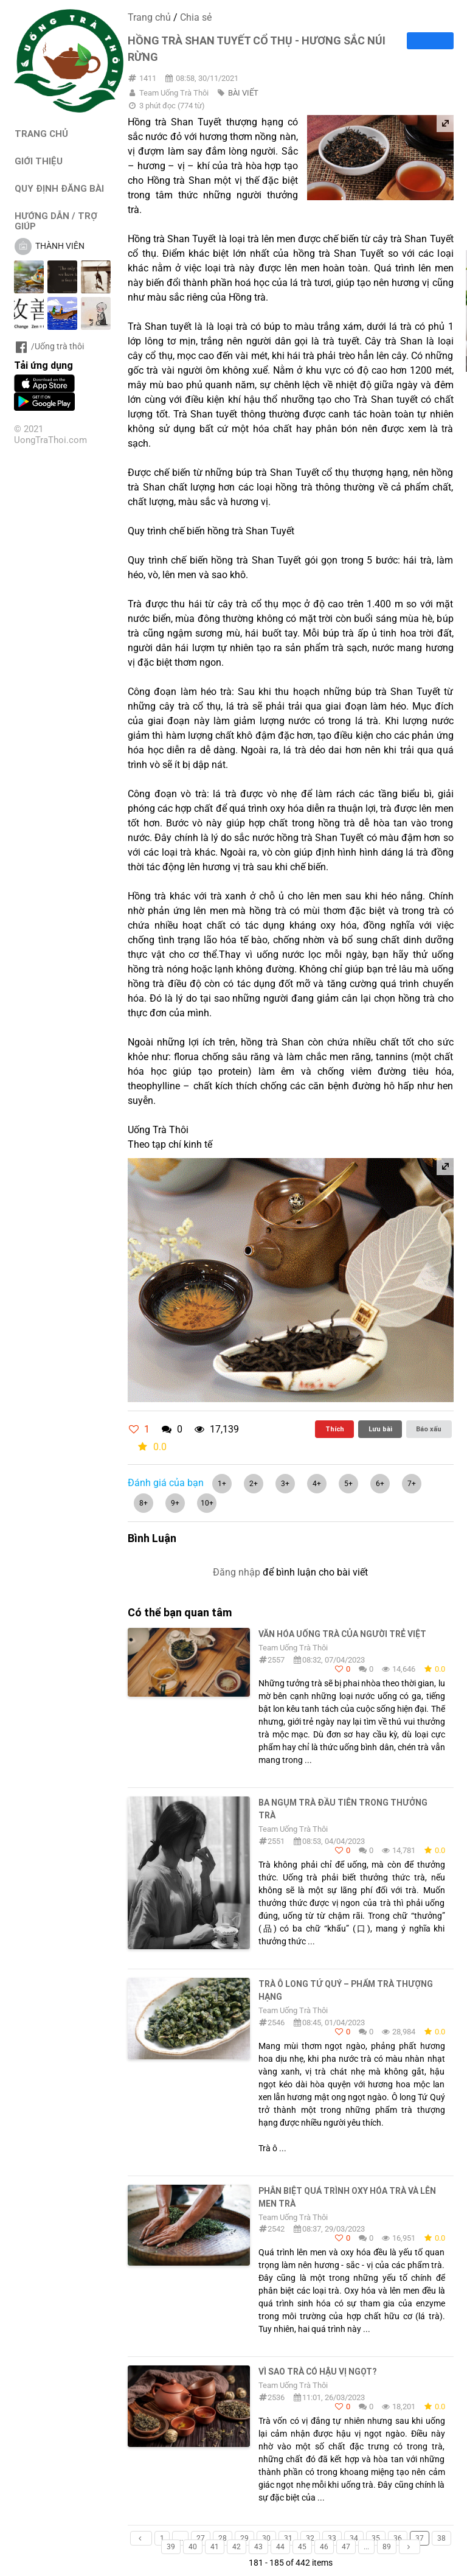 This screenshot has height=2576, width=467. What do you see at coordinates (39, 161) in the screenshot?
I see `GIỚI THIỆU` at bounding box center [39, 161].